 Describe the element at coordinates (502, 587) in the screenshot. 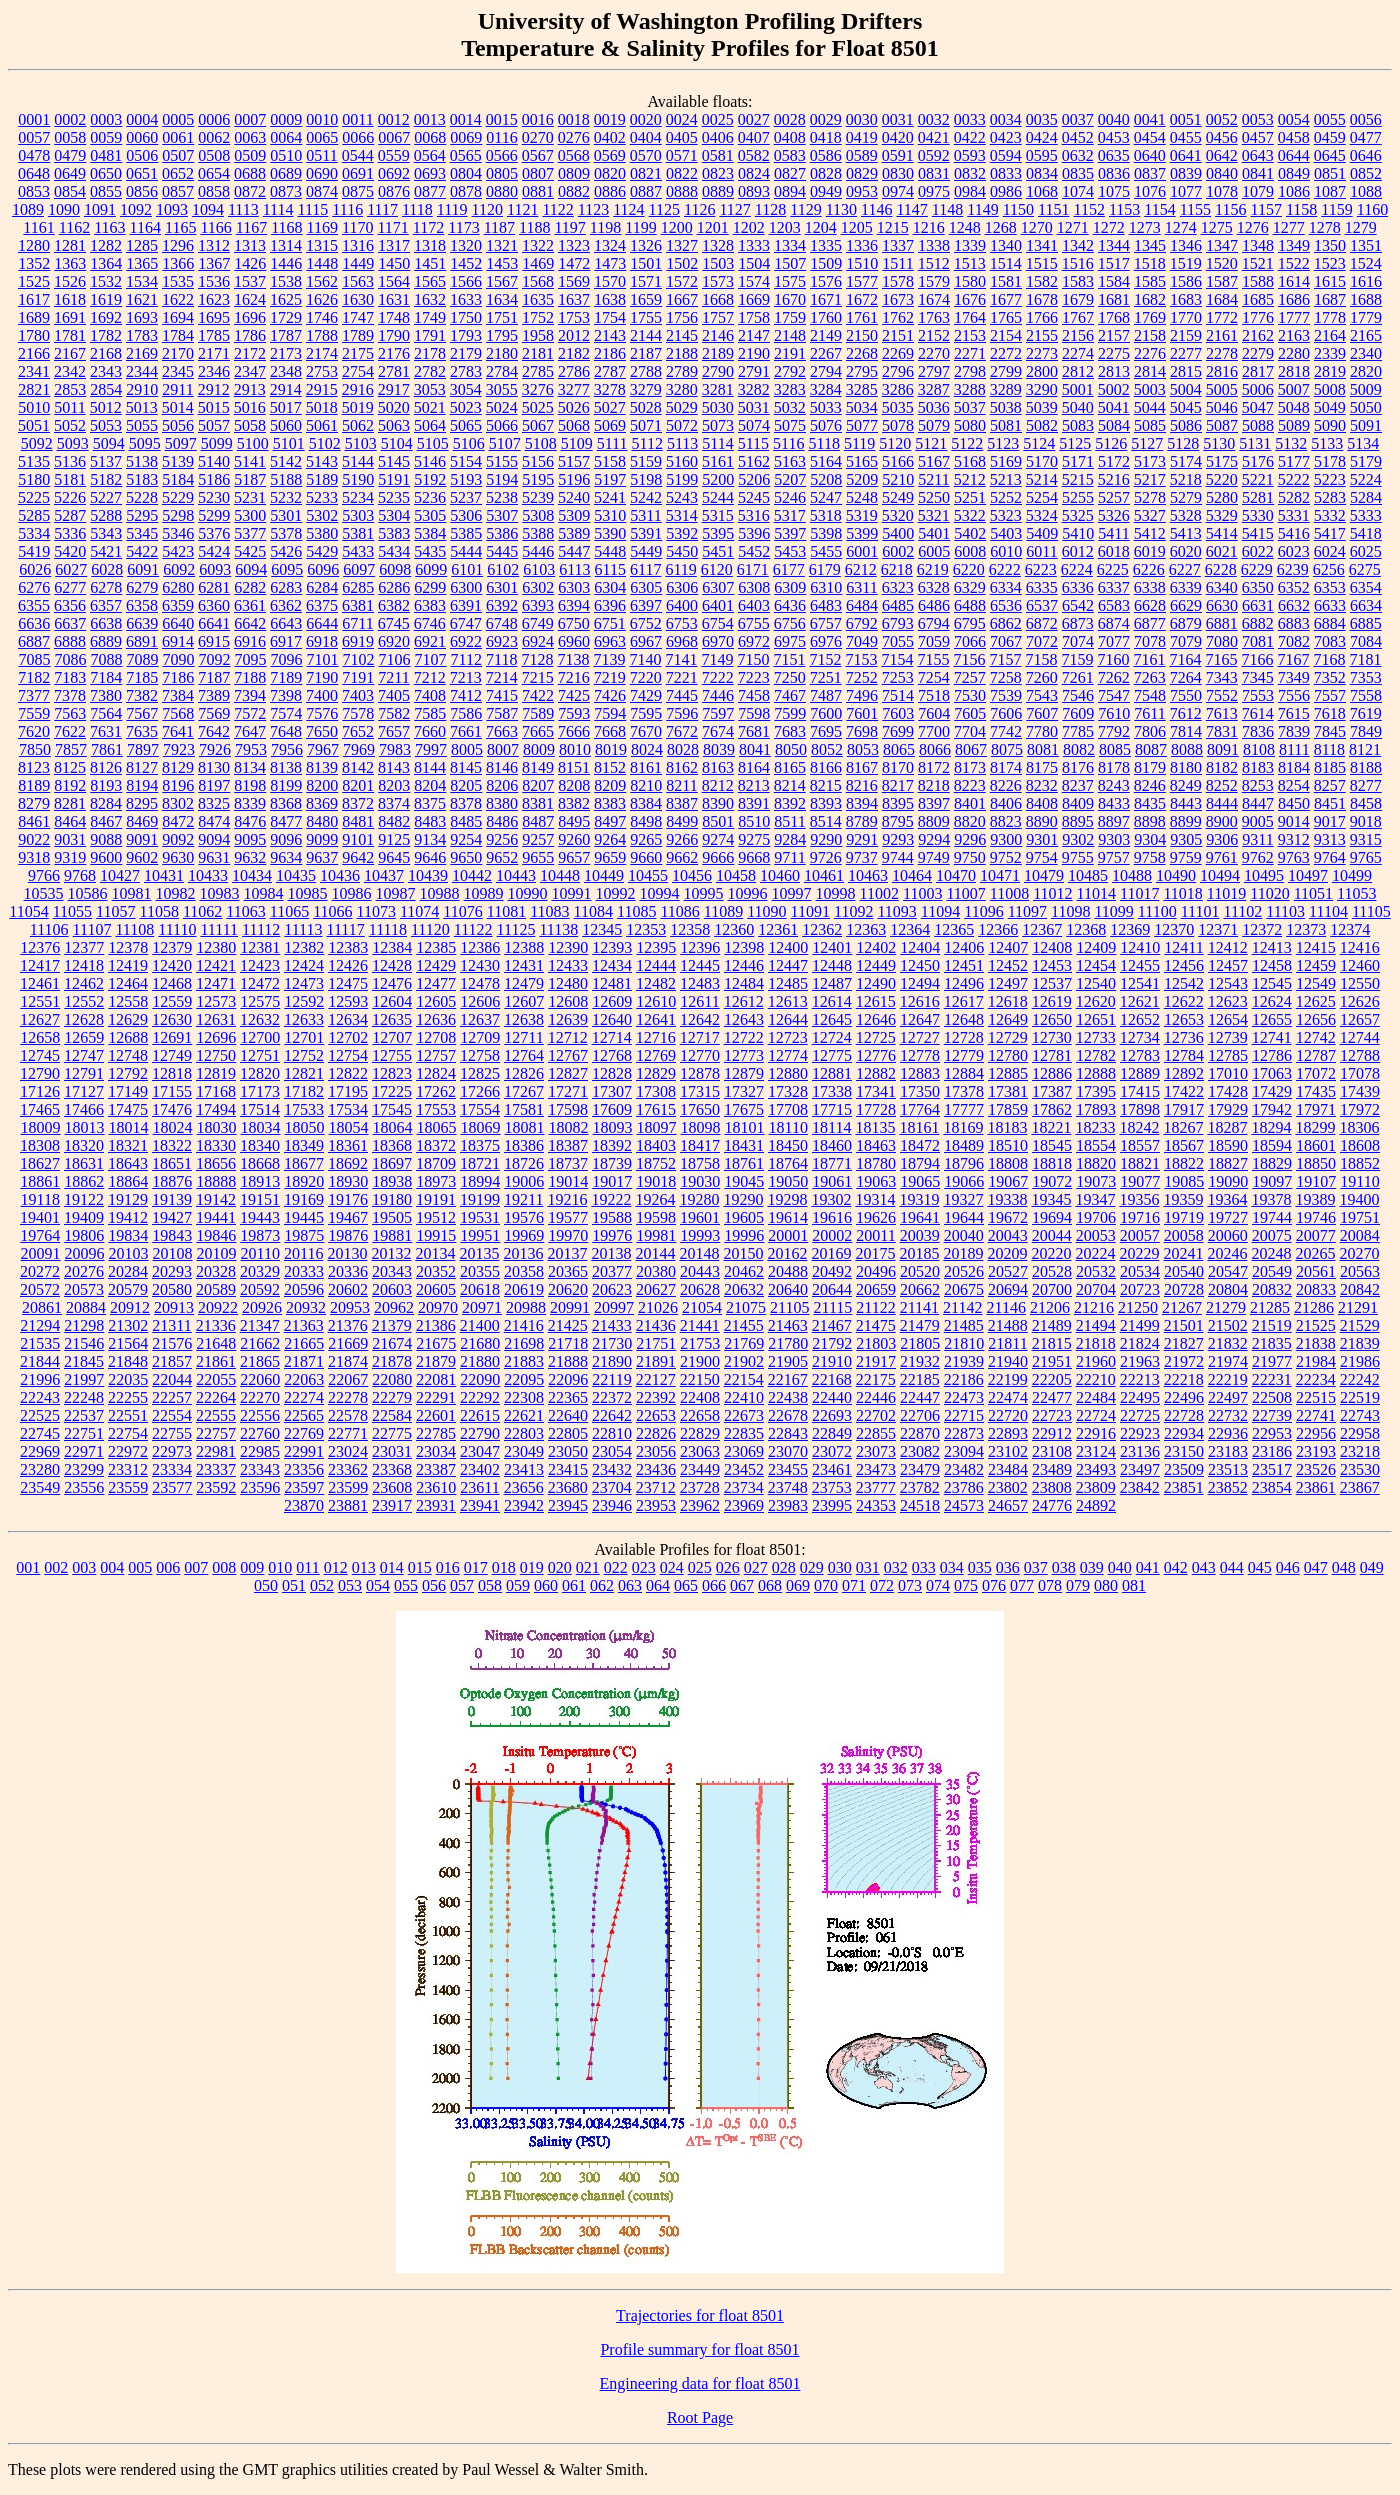

I see `6301` at that location.